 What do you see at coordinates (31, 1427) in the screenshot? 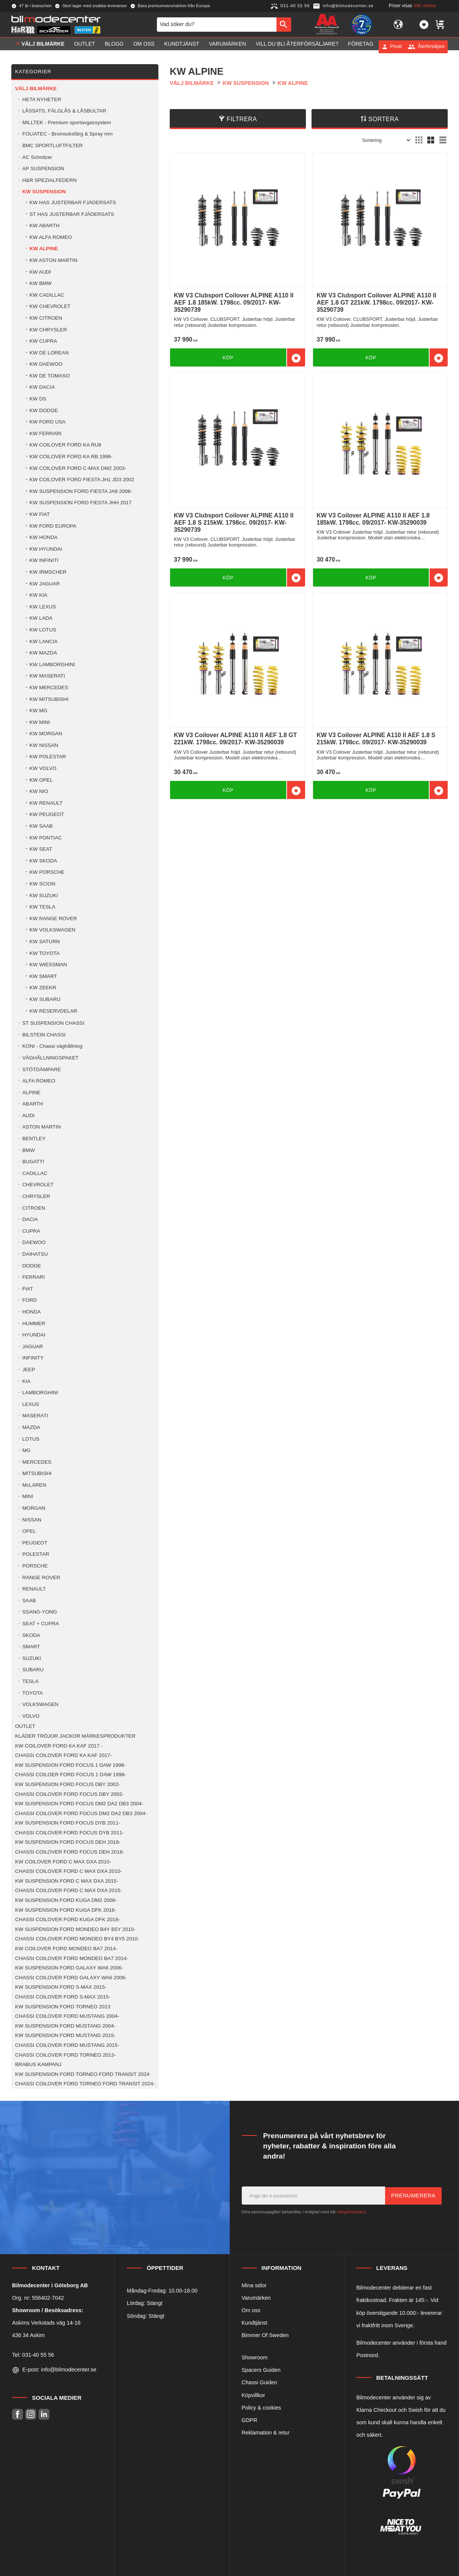
I see `MAZDA [menuitem]` at bounding box center [31, 1427].